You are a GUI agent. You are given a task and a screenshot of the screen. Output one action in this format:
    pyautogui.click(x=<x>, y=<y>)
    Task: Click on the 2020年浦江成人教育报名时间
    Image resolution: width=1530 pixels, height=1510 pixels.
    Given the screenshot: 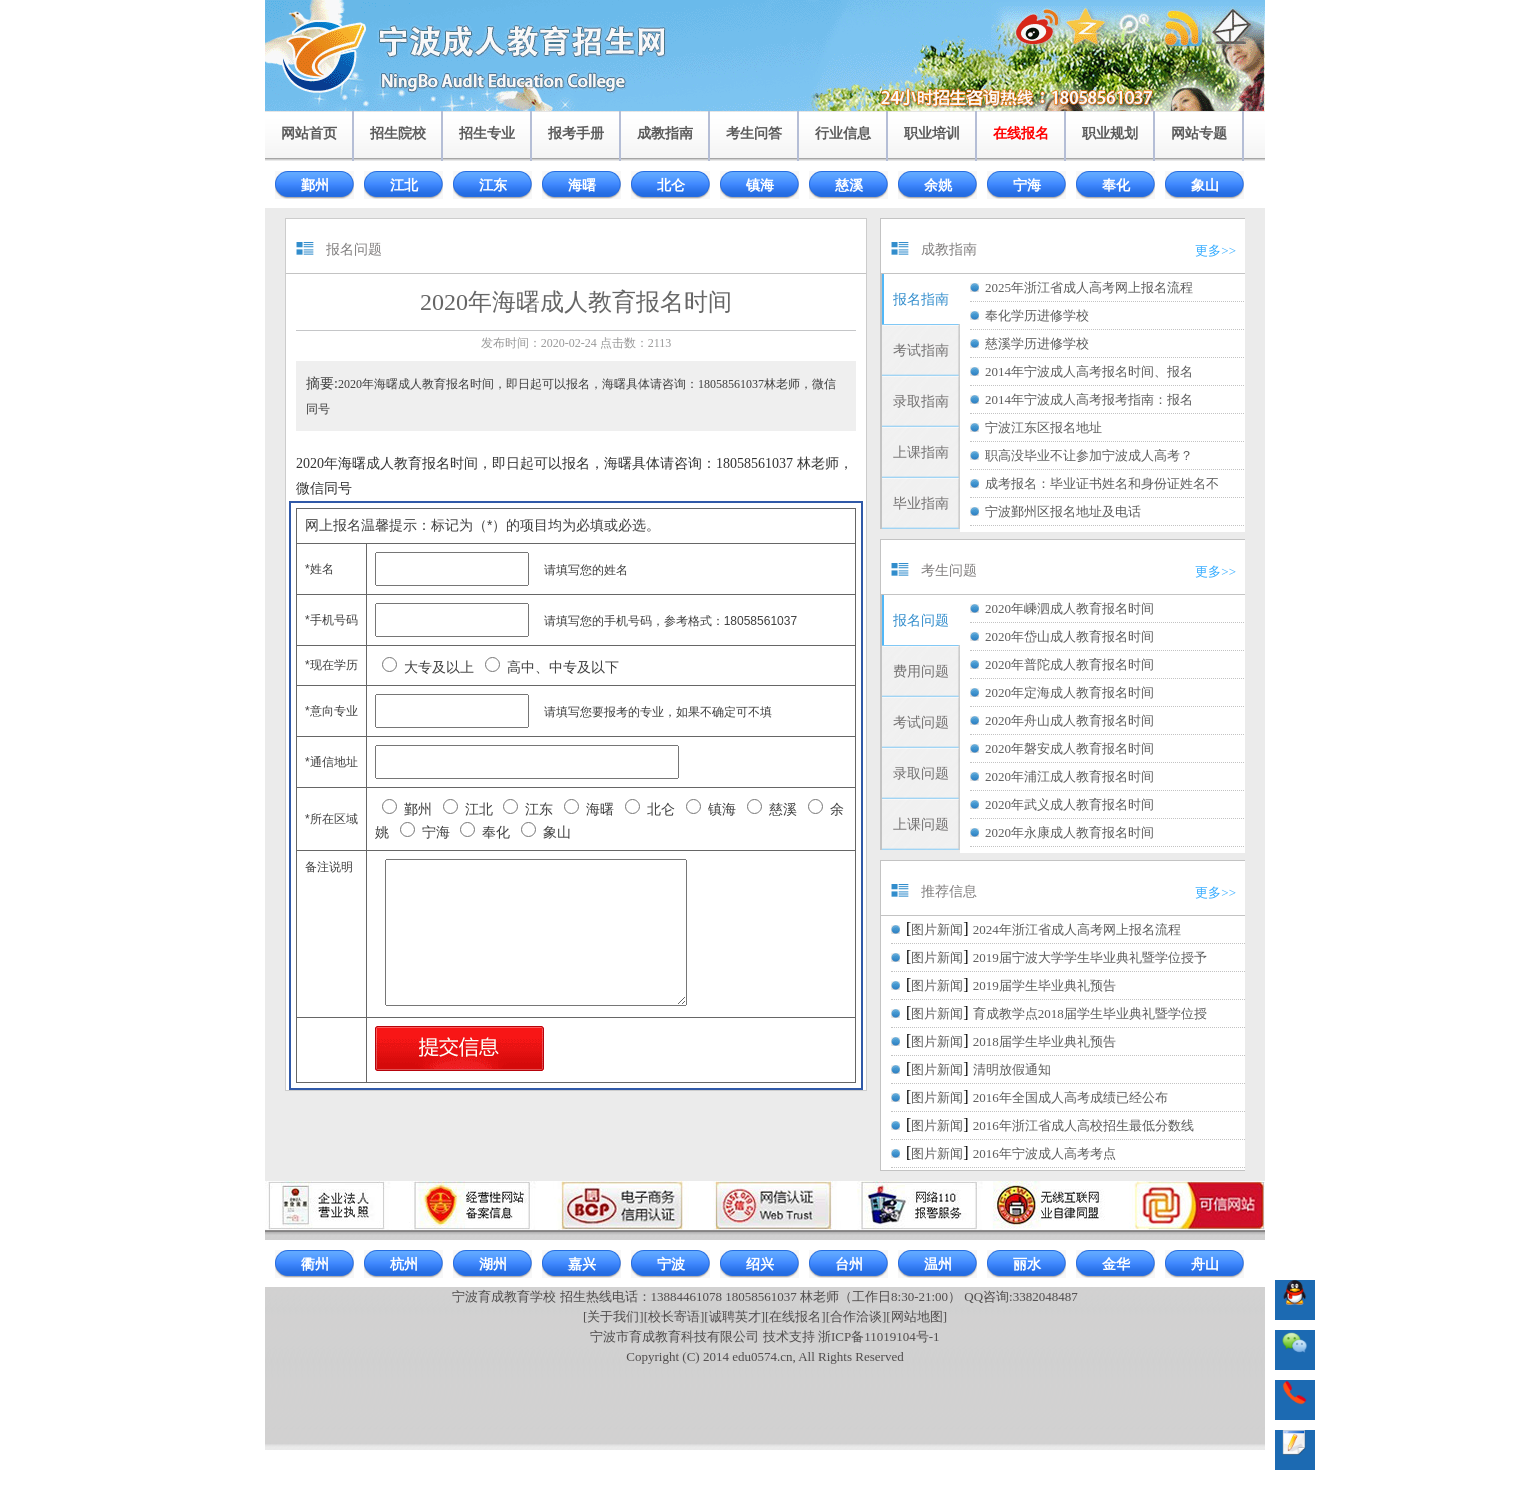 What is the action you would take?
    pyautogui.click(x=1069, y=776)
    